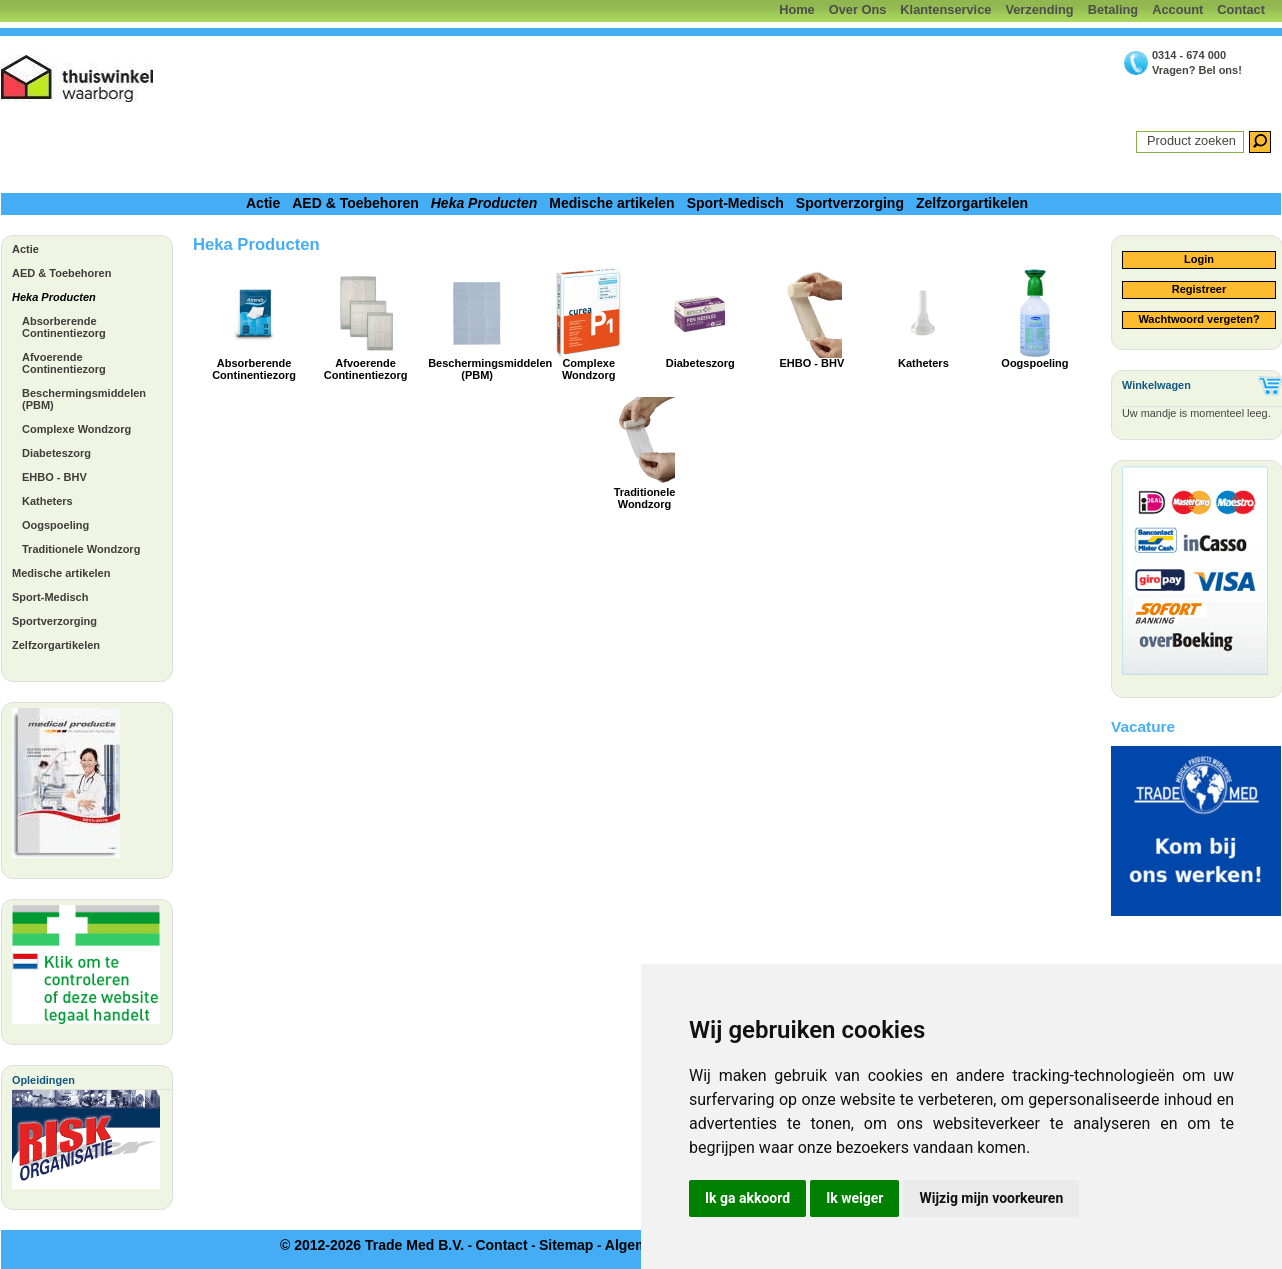 Image resolution: width=1282 pixels, height=1269 pixels. Describe the element at coordinates (566, 1245) in the screenshot. I see `Sitemap` at that location.